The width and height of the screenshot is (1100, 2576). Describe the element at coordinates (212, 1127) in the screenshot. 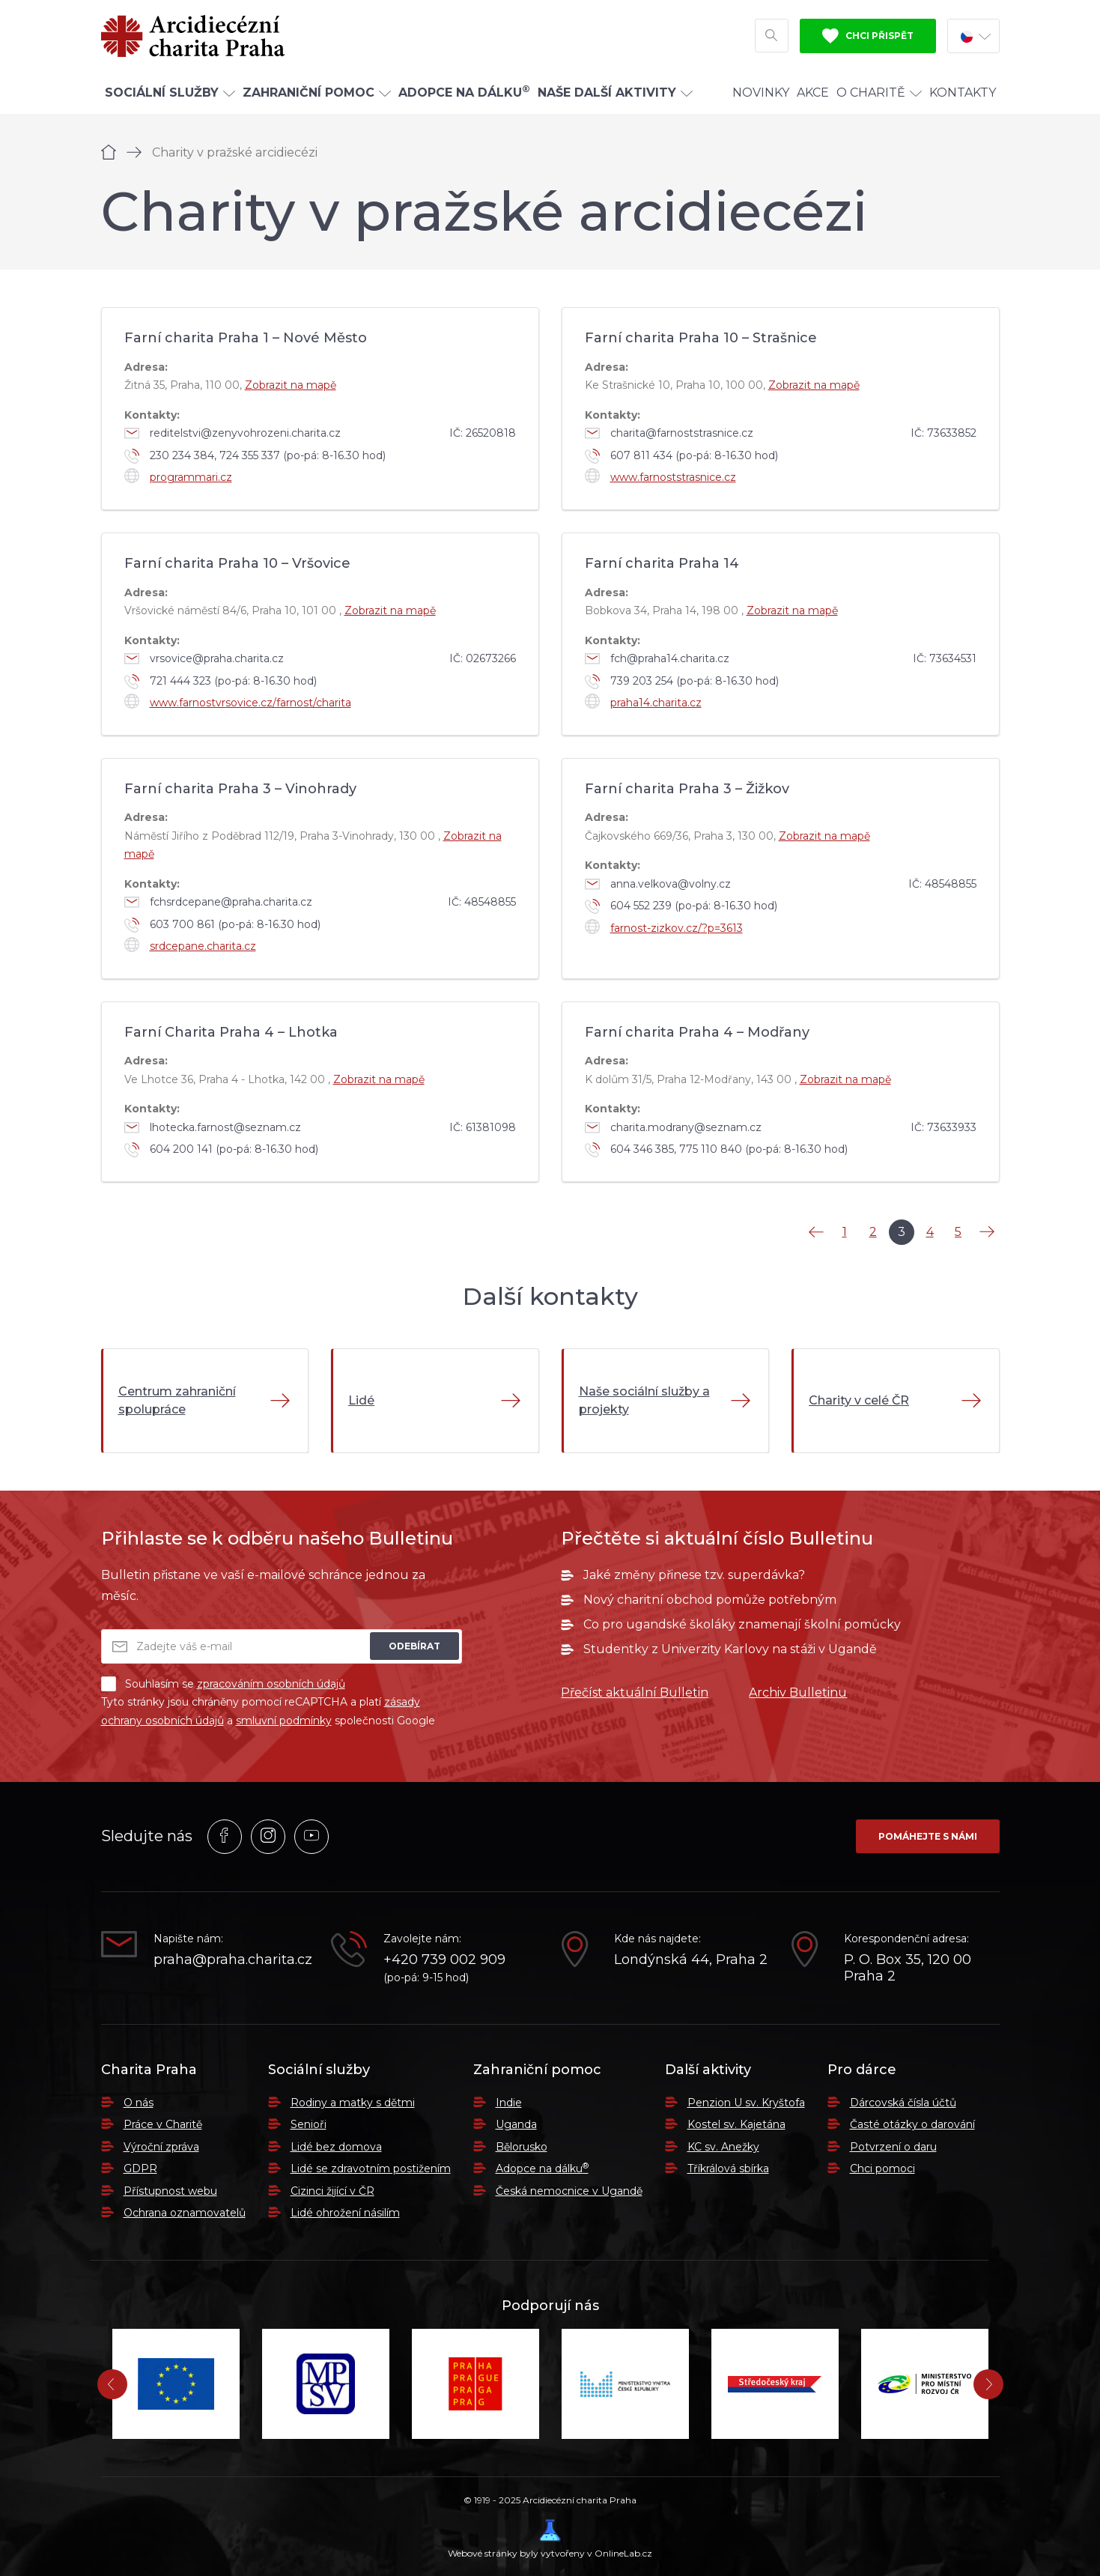

I see `lhotecka.farnost@seznam.cz` at that location.